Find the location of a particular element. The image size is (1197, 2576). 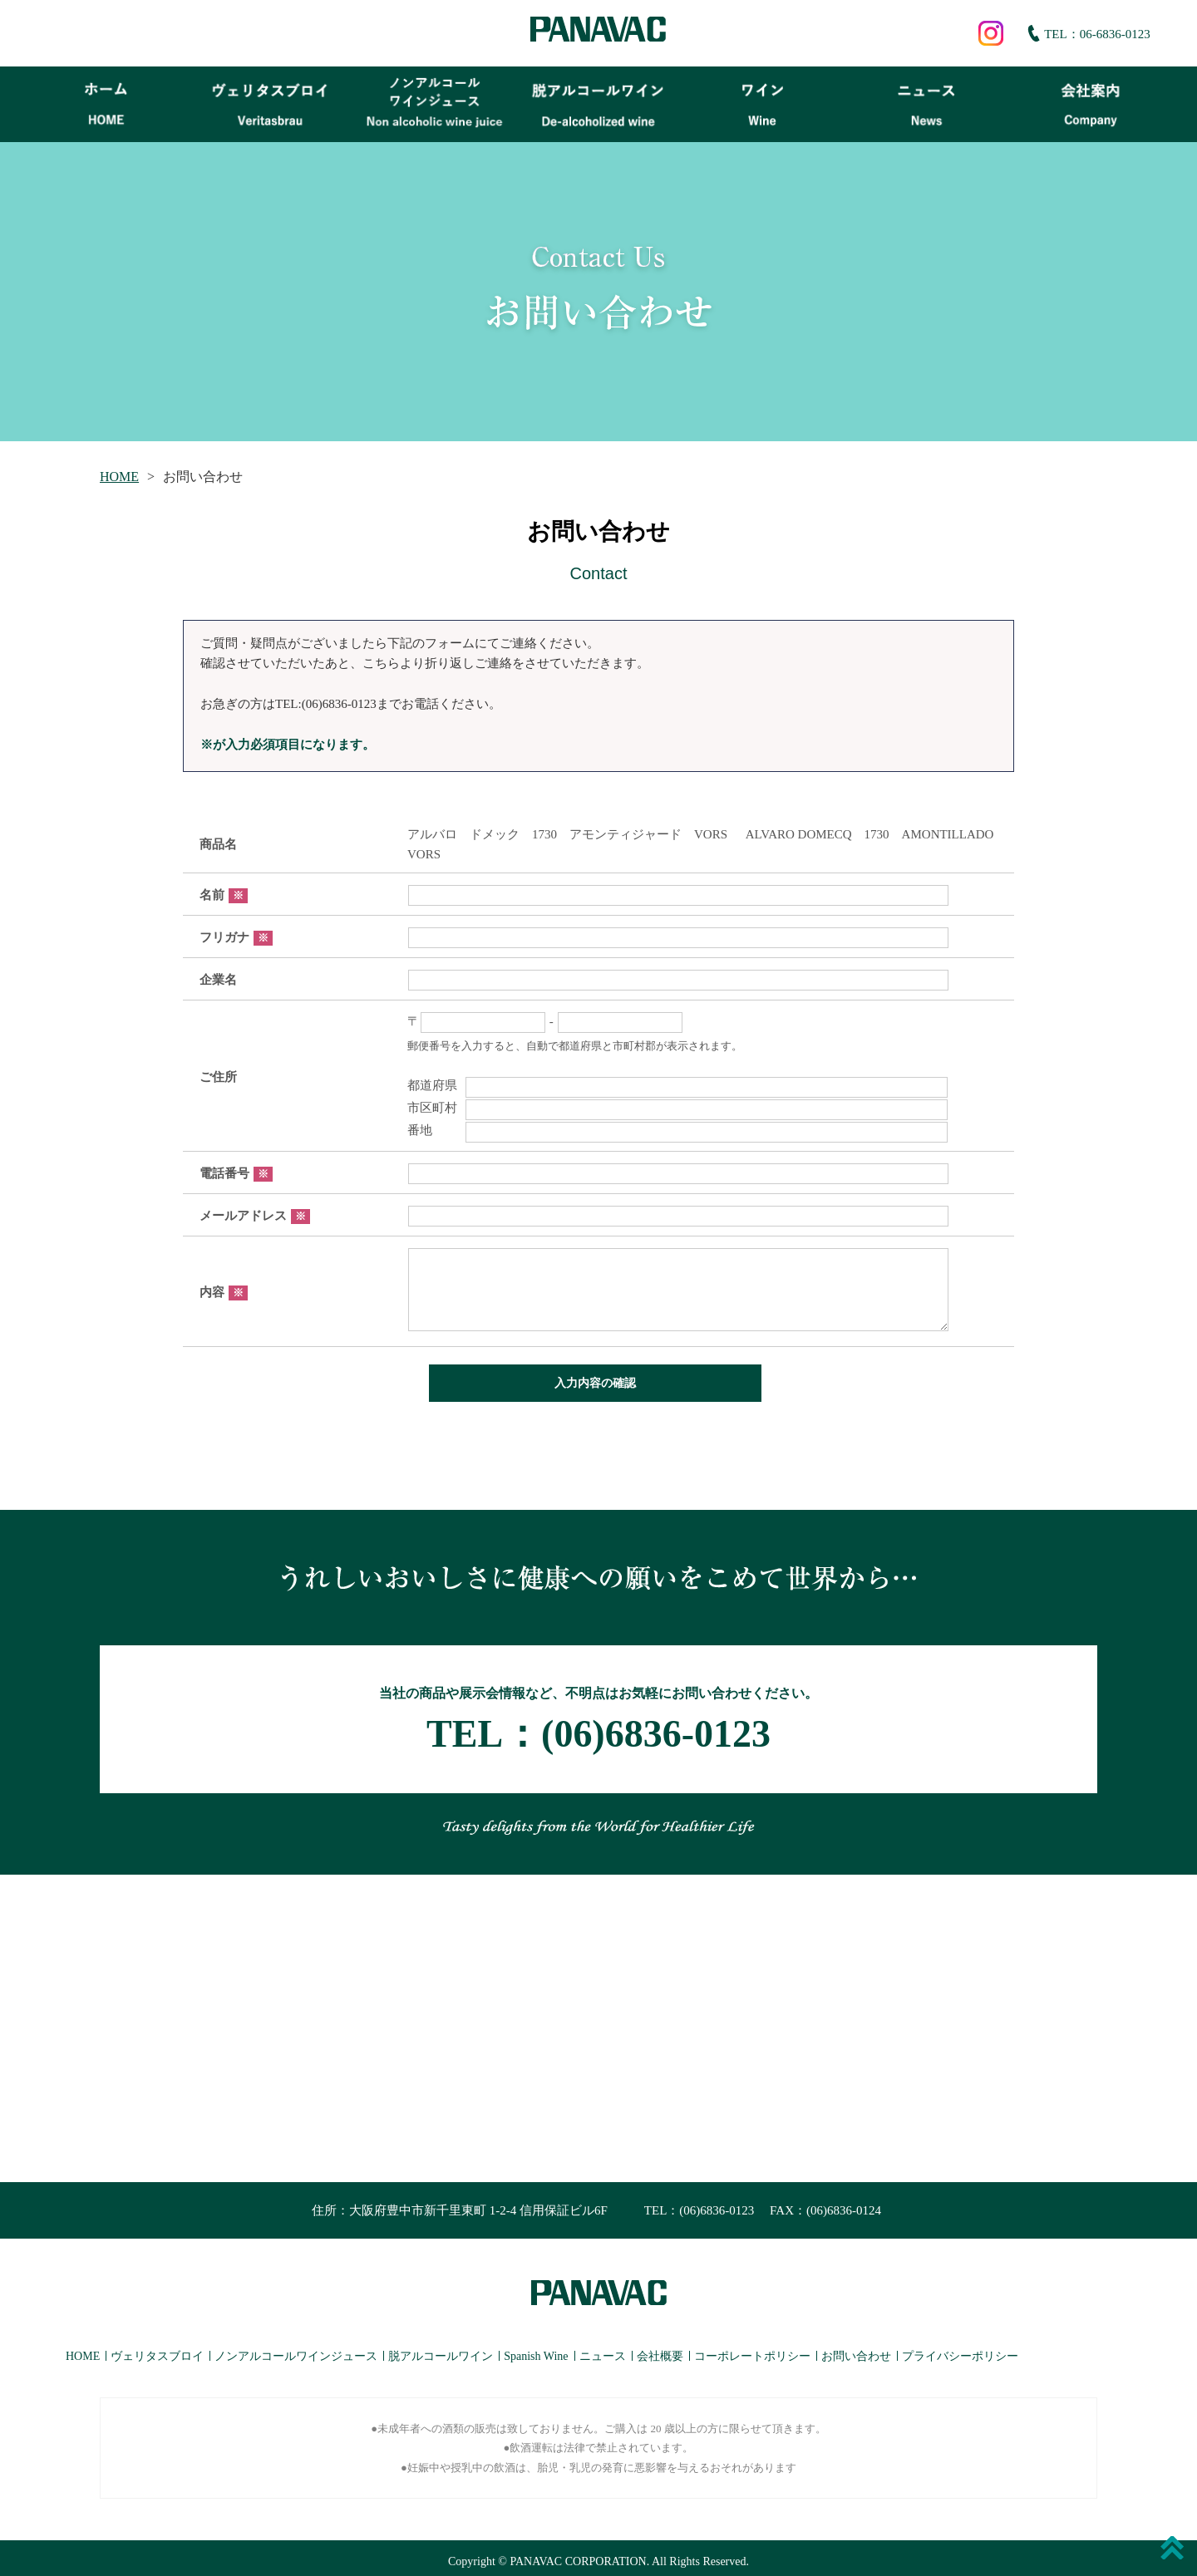

コーポレートポリシー is located at coordinates (752, 2350).